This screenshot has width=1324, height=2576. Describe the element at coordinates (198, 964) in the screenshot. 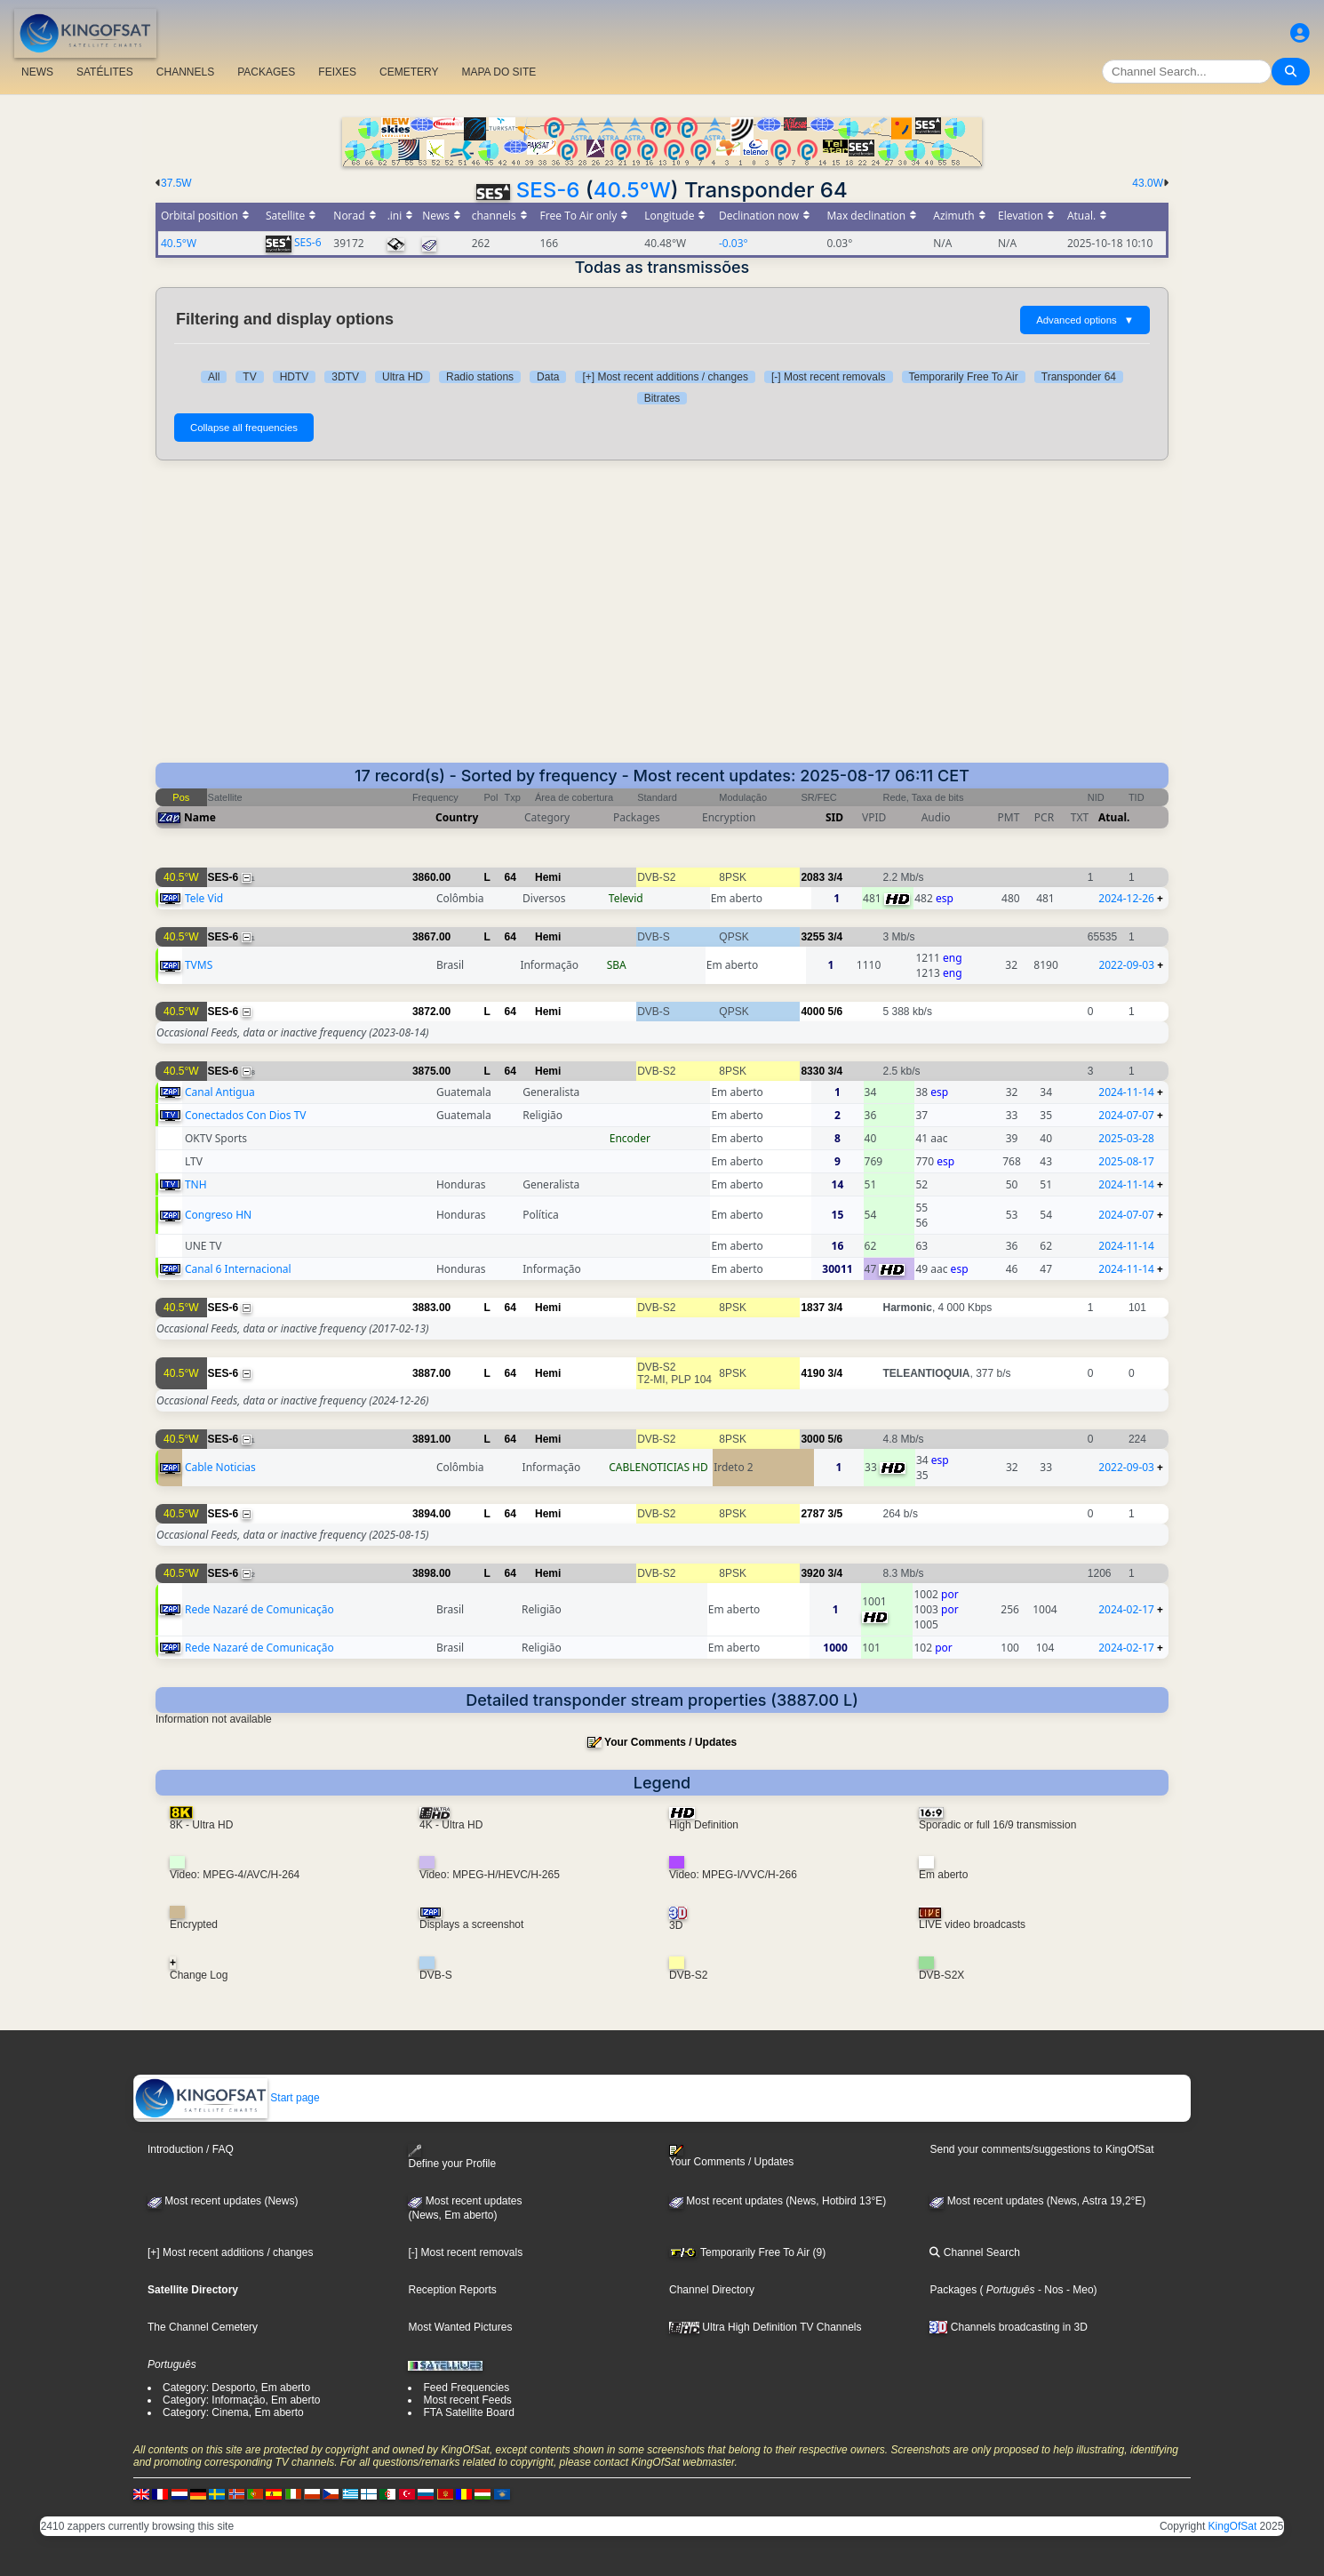

I see `TVMS` at that location.